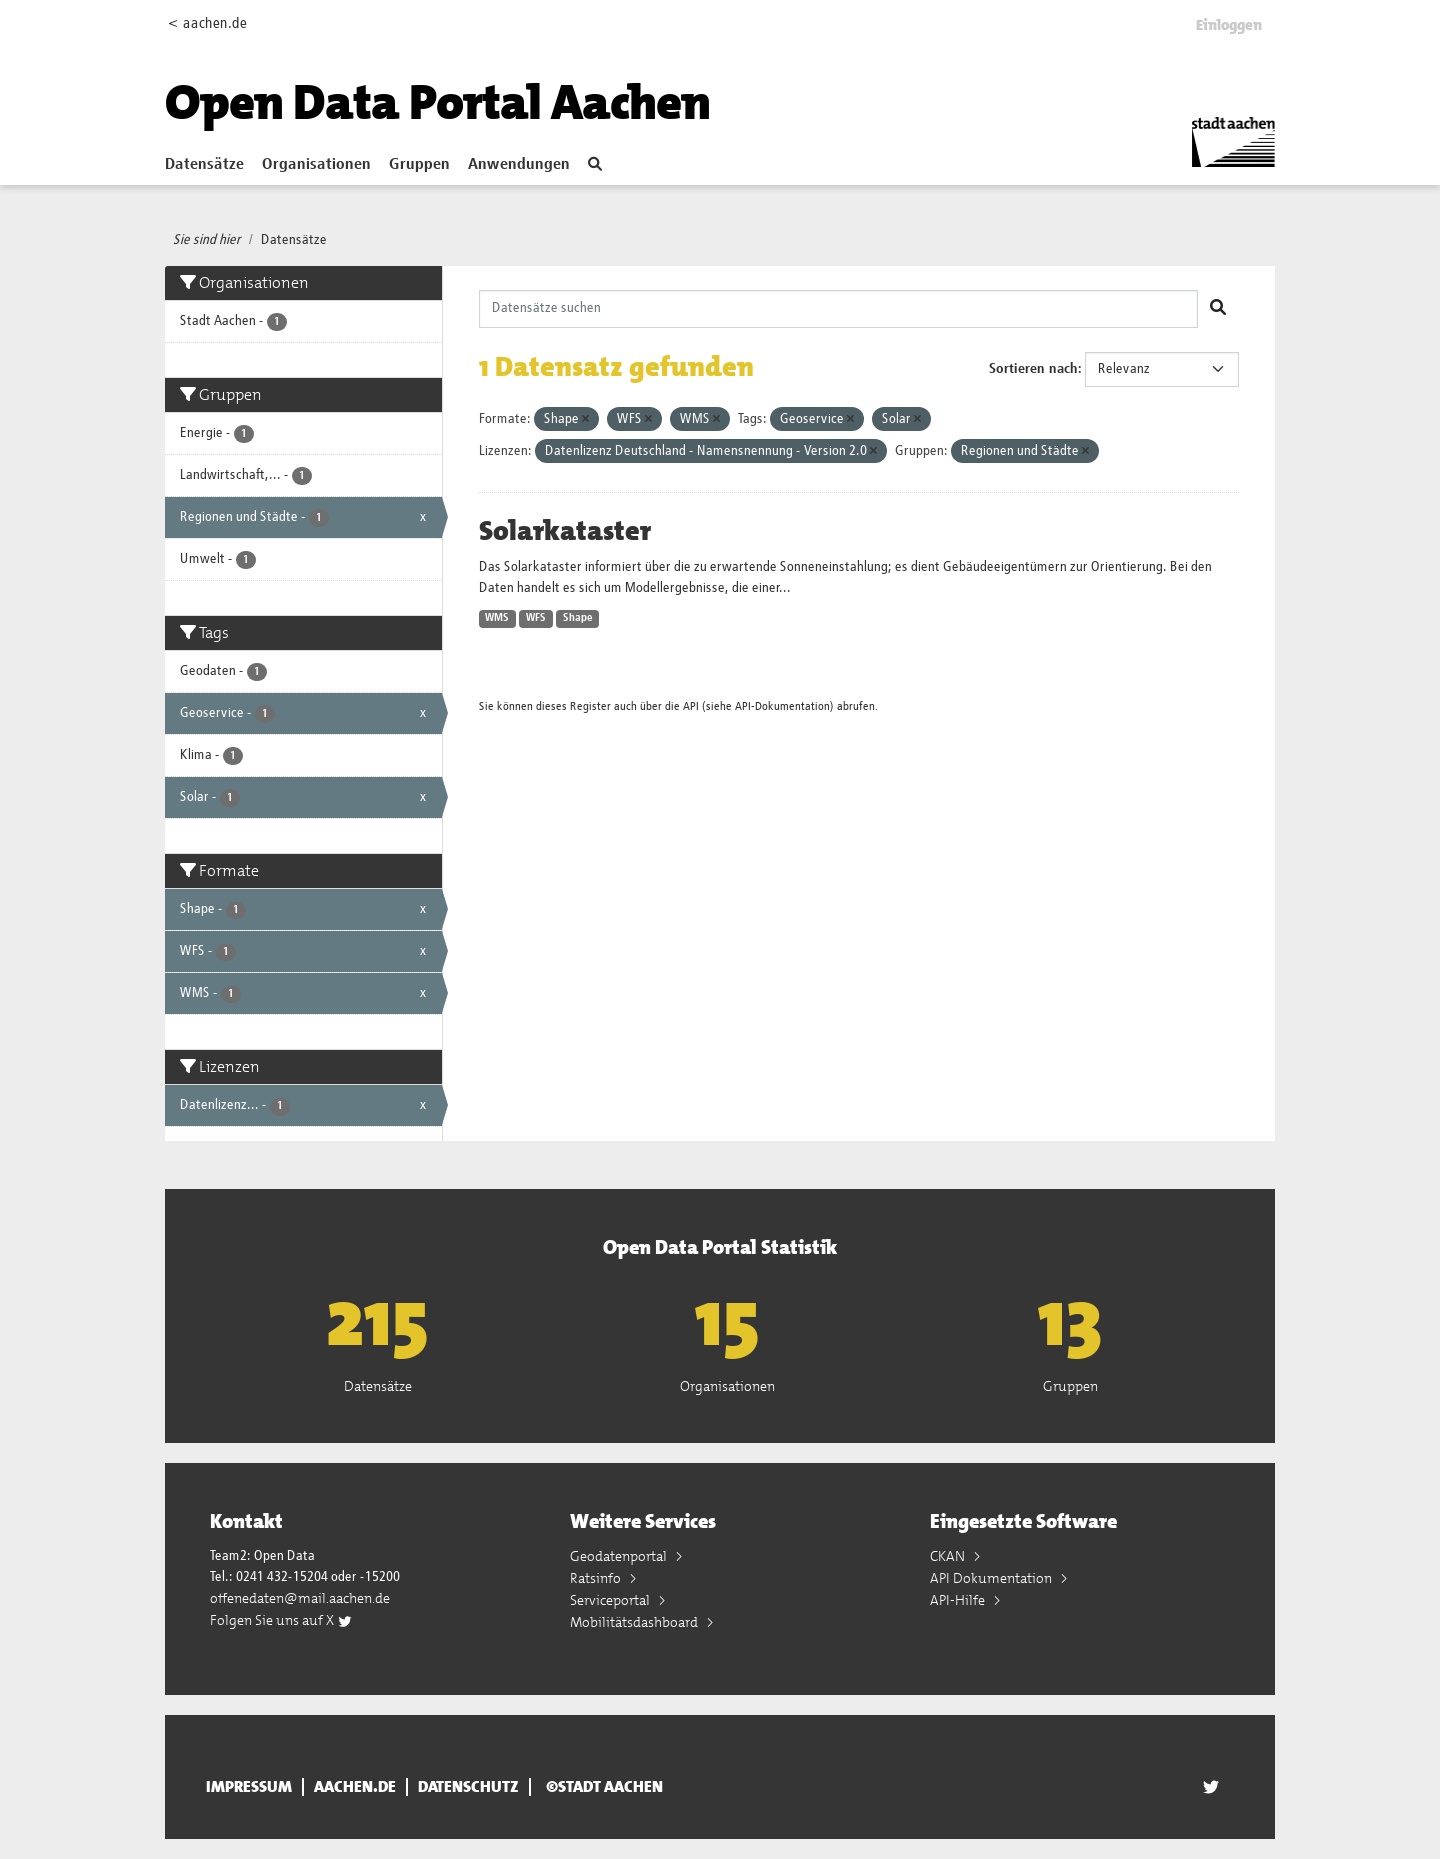  I want to click on Organisationen, so click(316, 165).